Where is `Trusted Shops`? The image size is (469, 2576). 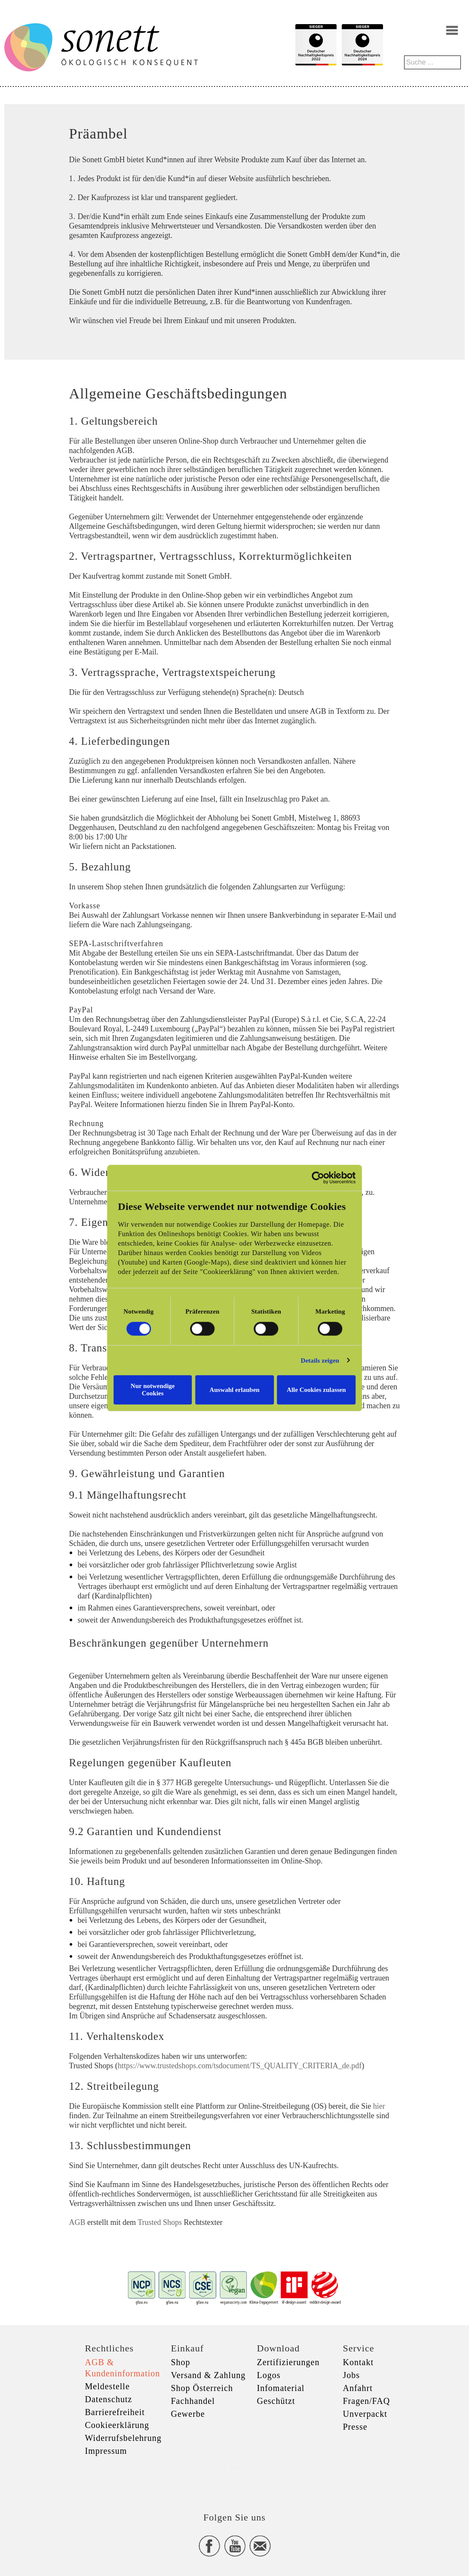
Trusted Shops is located at coordinates (160, 2222).